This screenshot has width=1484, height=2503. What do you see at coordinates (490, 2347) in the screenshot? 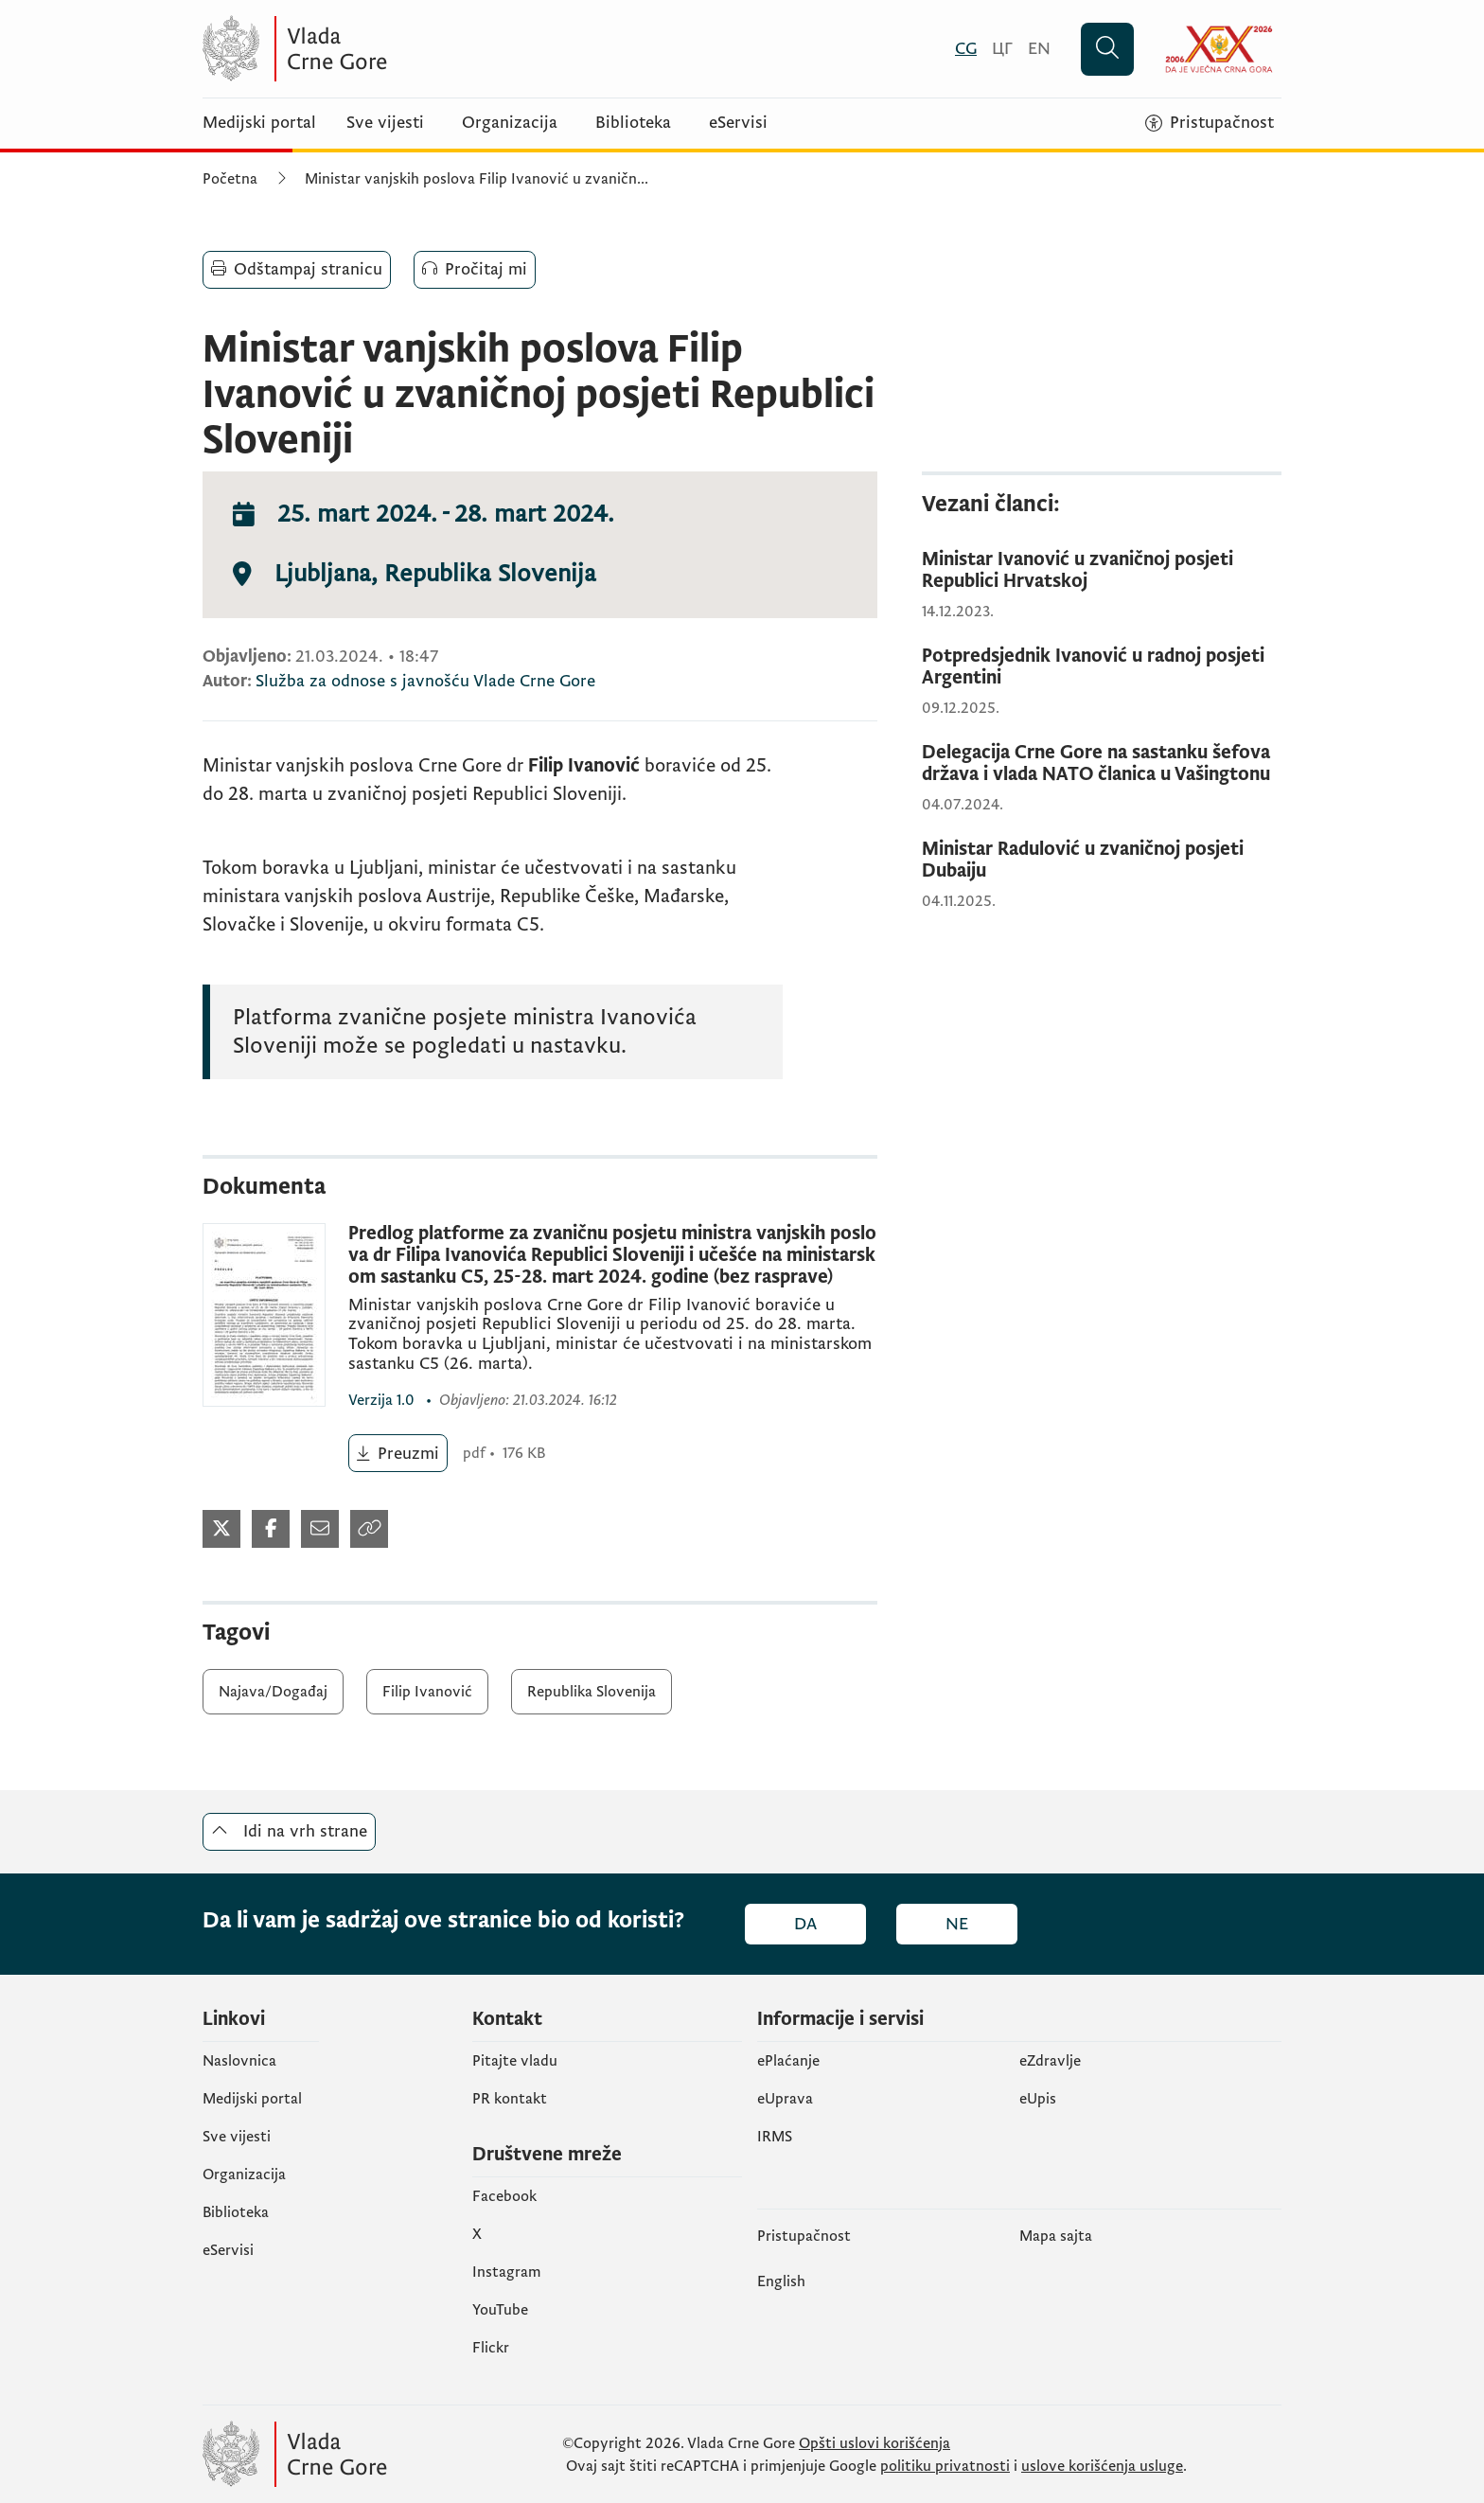
I see `Flickr` at bounding box center [490, 2347].